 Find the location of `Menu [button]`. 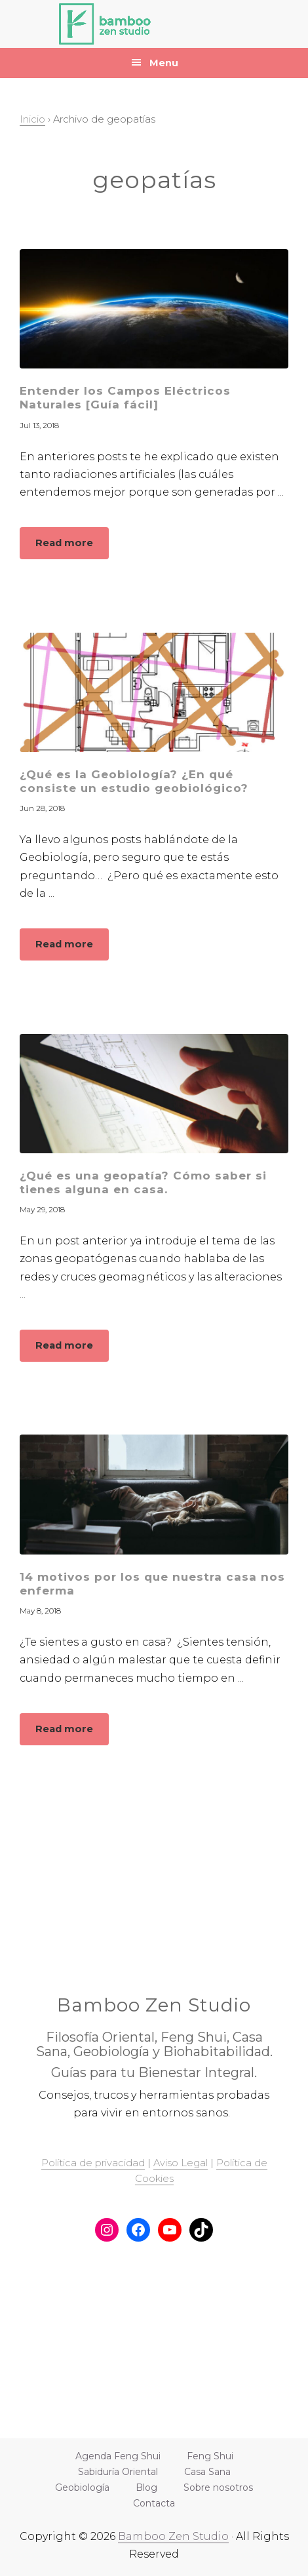

Menu [button] is located at coordinates (163, 63).